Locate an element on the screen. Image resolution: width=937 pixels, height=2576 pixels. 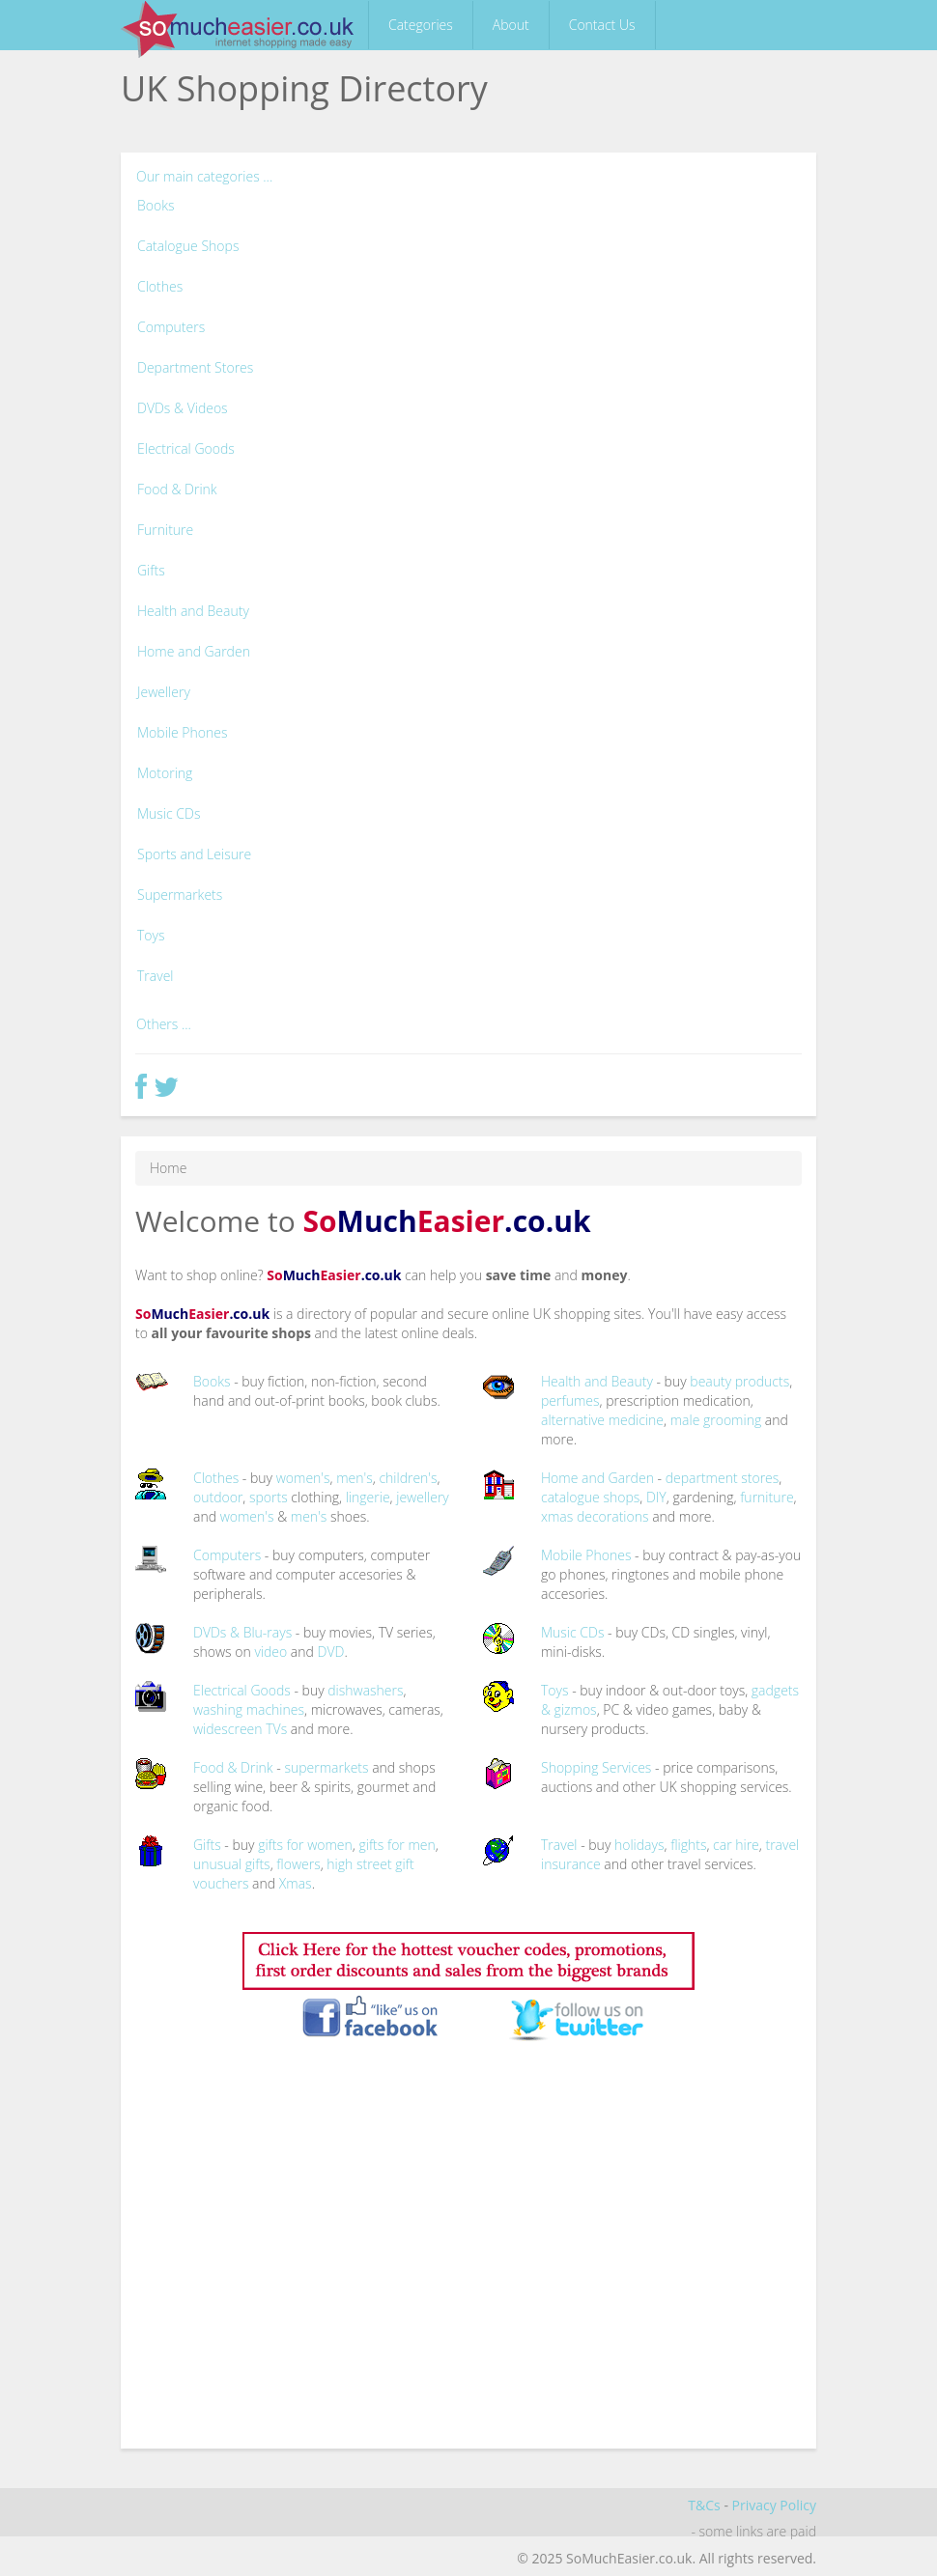
sports is located at coordinates (268, 1497).